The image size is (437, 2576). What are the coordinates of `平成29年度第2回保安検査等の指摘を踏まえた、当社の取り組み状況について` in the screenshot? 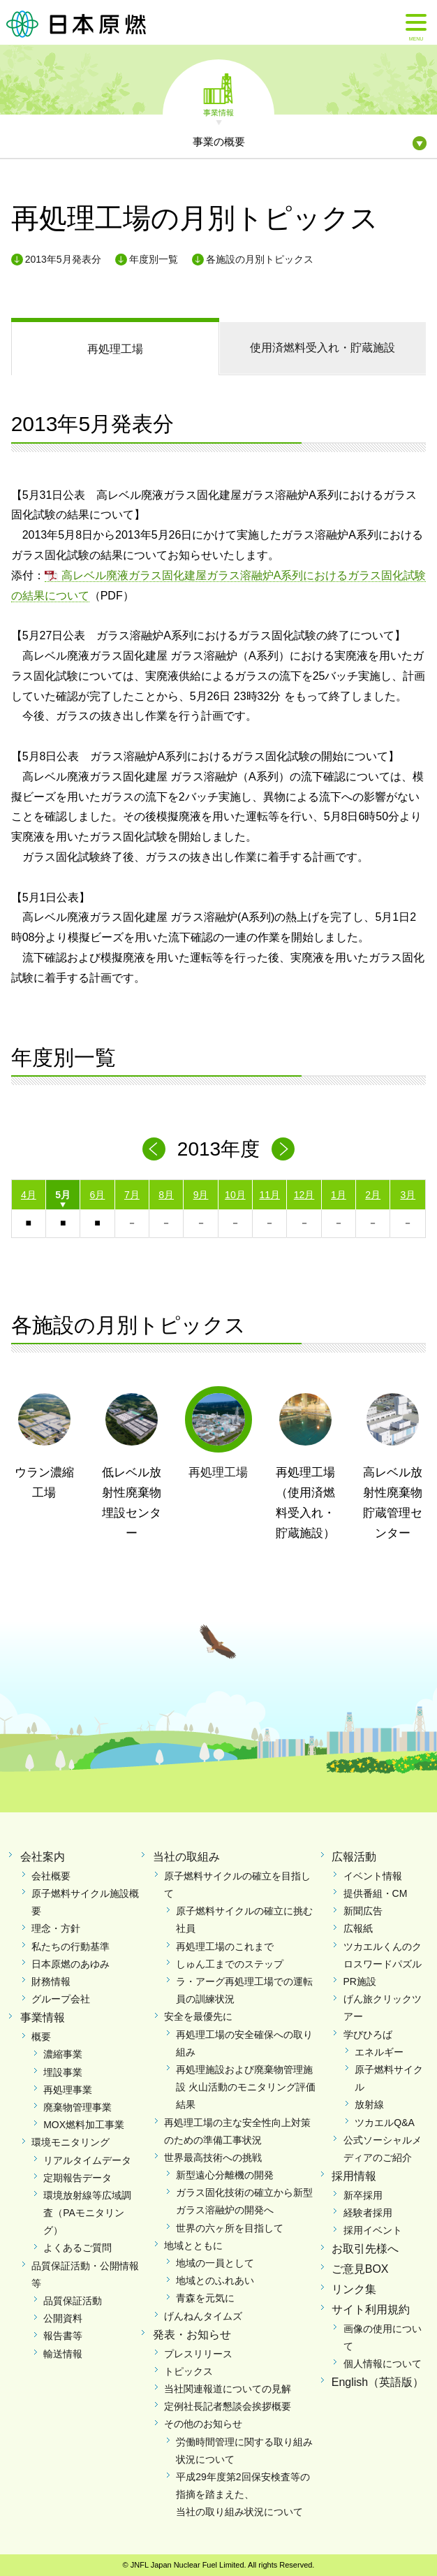 It's located at (242, 2494).